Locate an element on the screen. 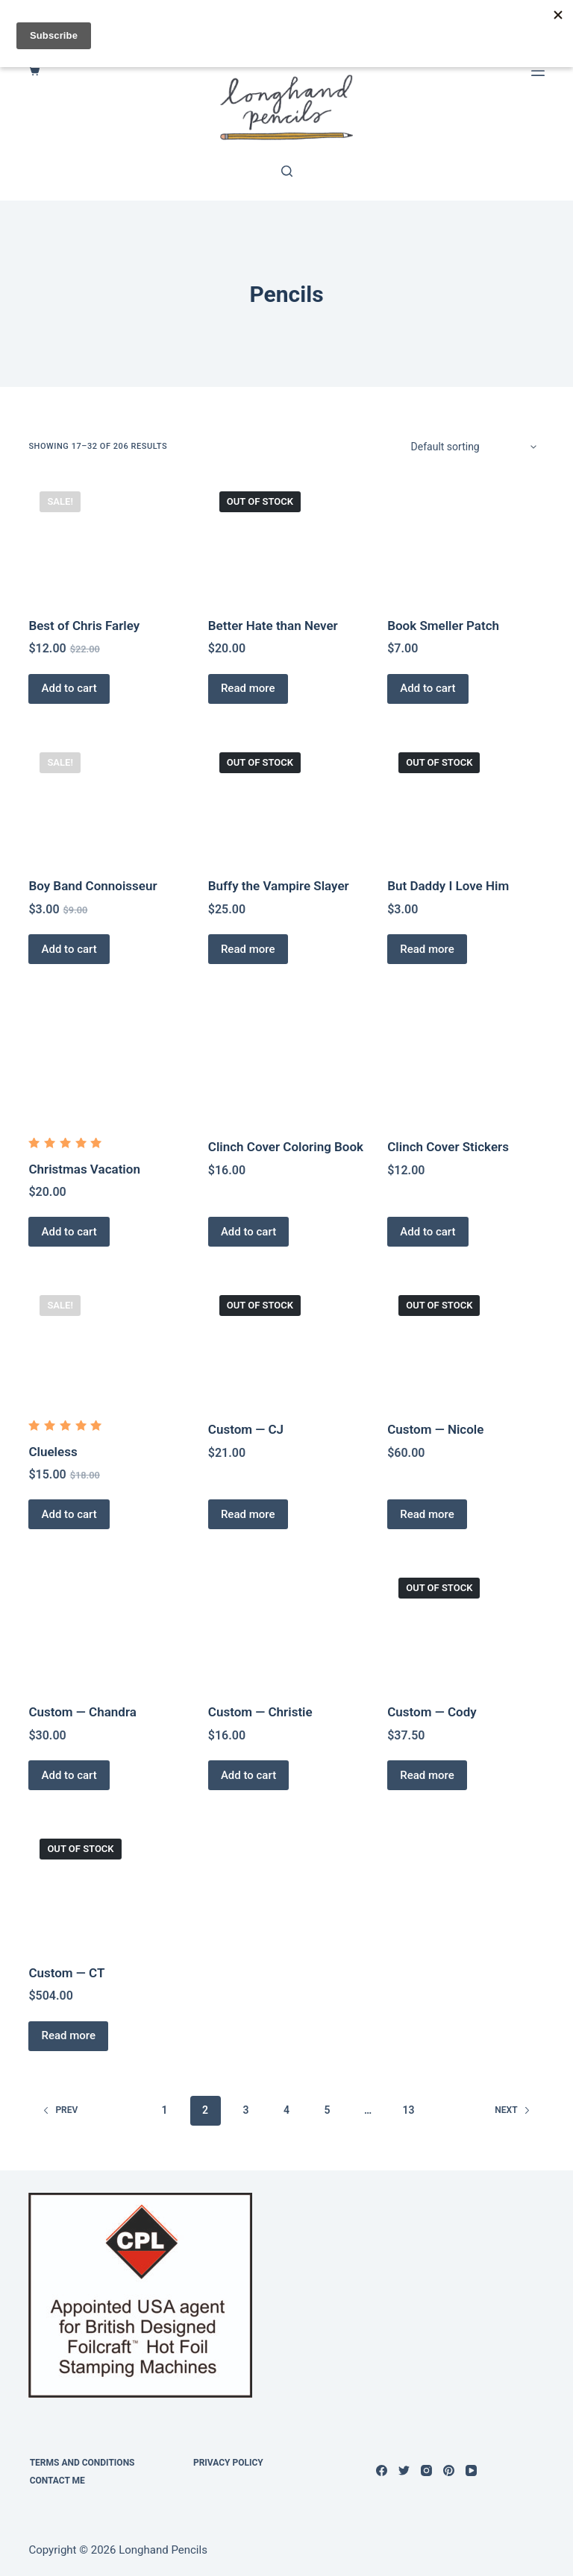  Privacy Policy is located at coordinates (229, 2462).